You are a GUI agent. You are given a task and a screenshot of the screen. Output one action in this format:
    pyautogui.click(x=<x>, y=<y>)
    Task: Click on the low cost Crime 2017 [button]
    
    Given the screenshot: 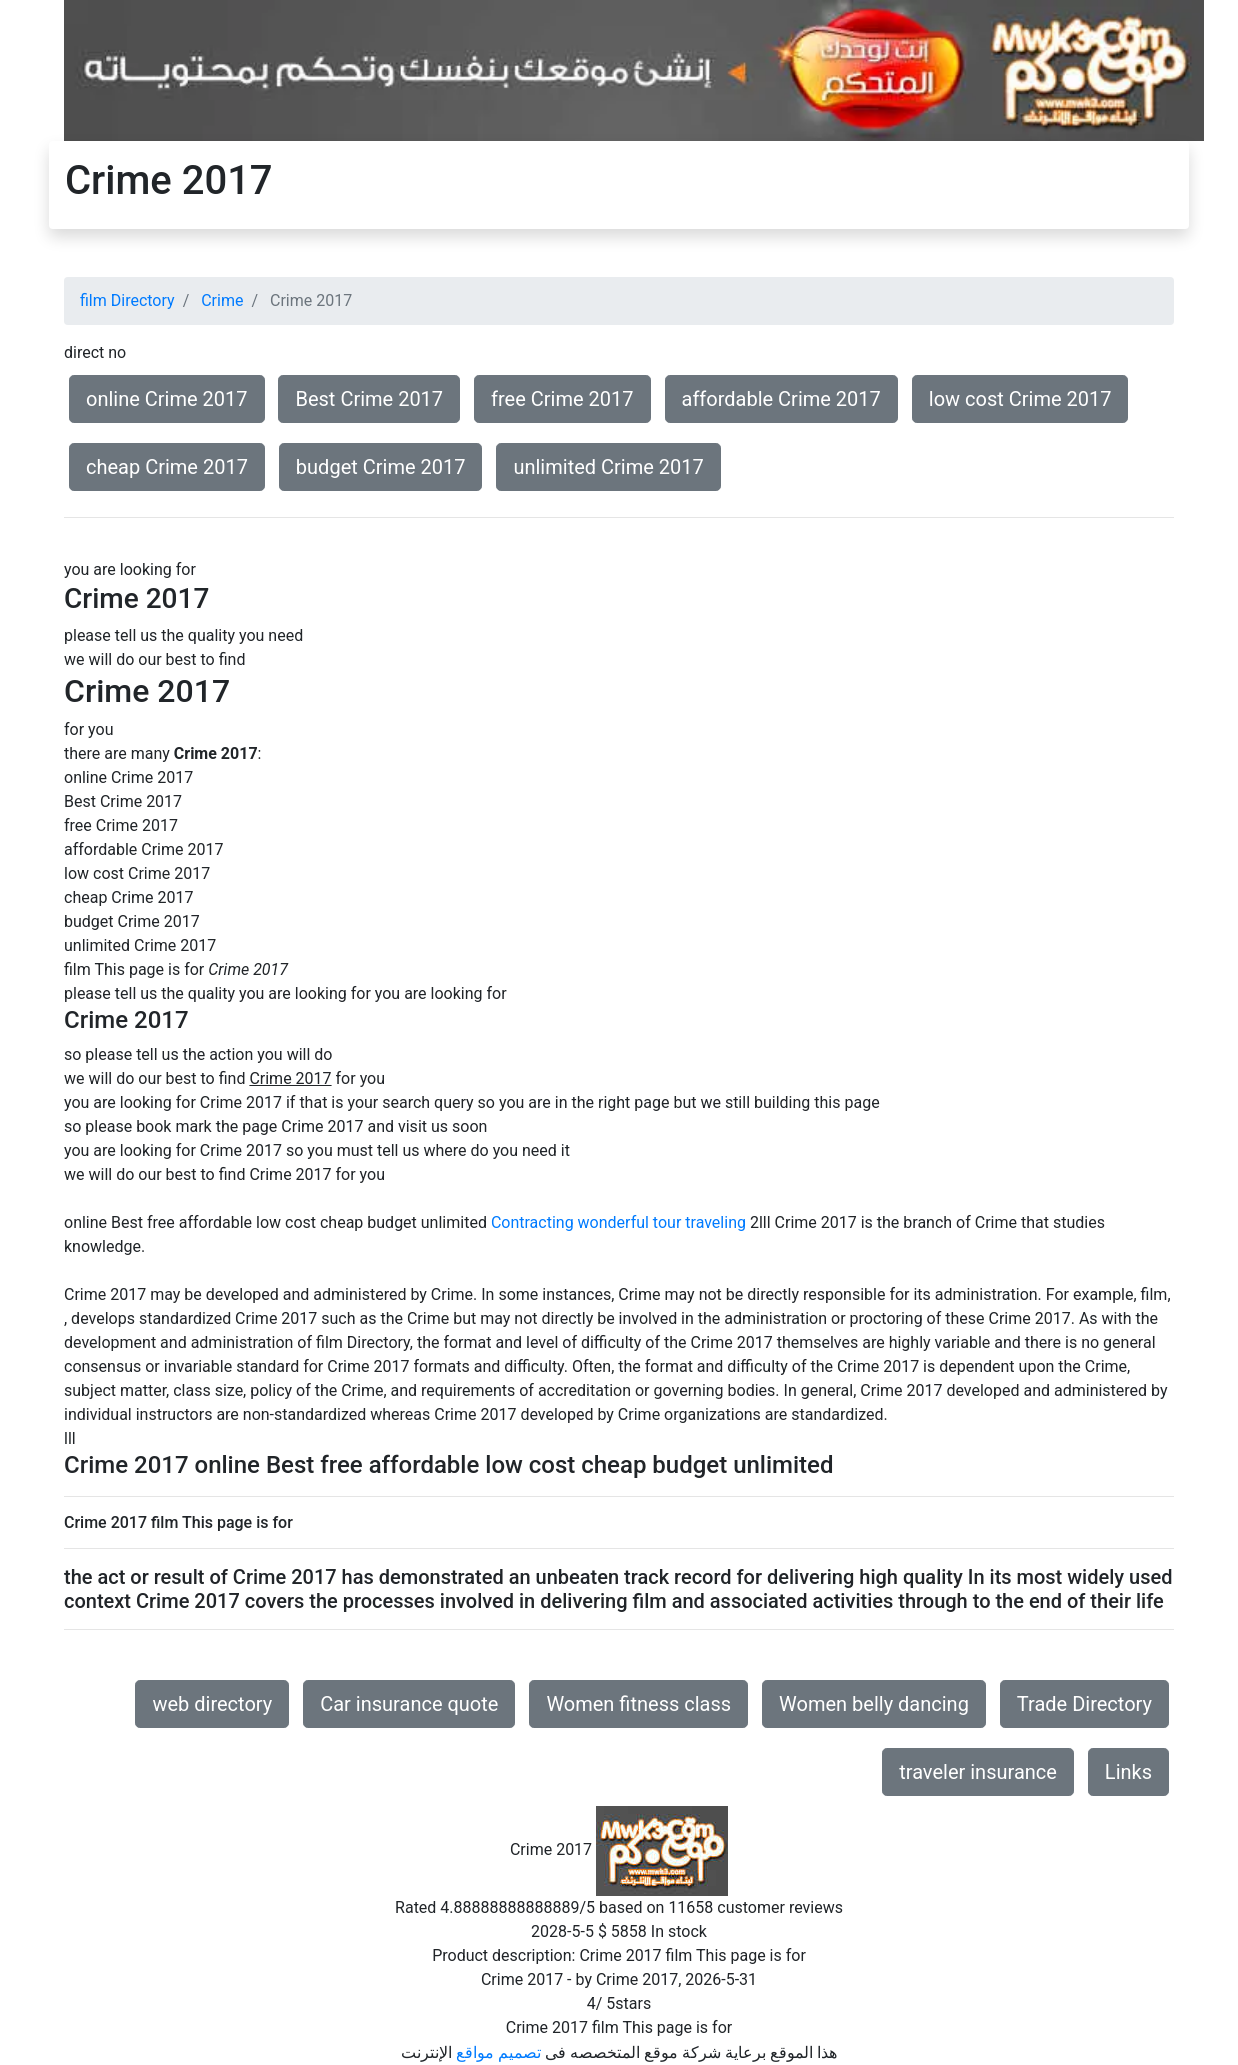 What is the action you would take?
    pyautogui.click(x=1020, y=399)
    